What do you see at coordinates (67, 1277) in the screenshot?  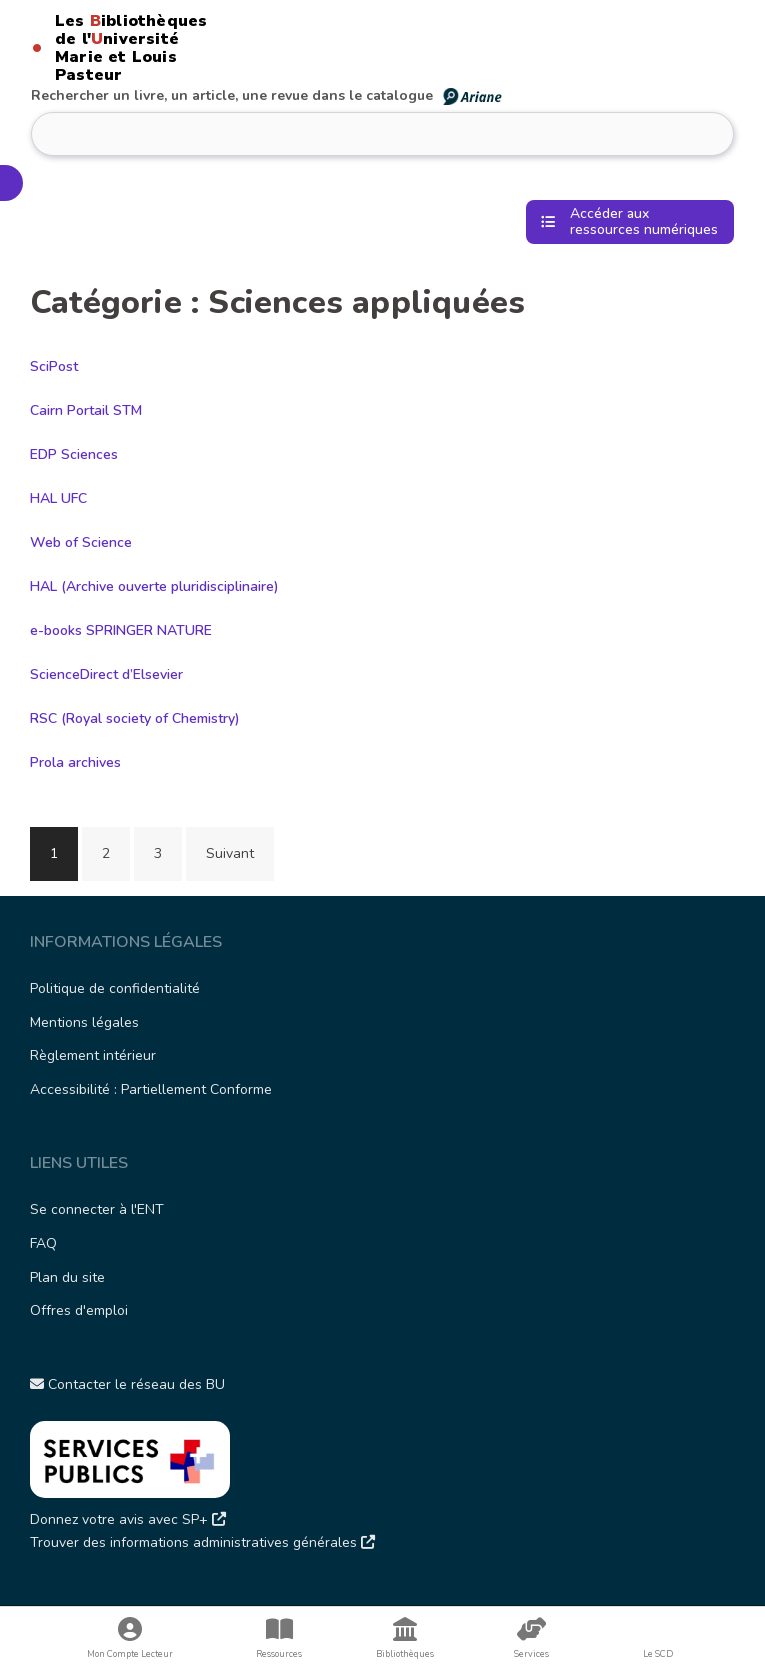 I see `Plan du site` at bounding box center [67, 1277].